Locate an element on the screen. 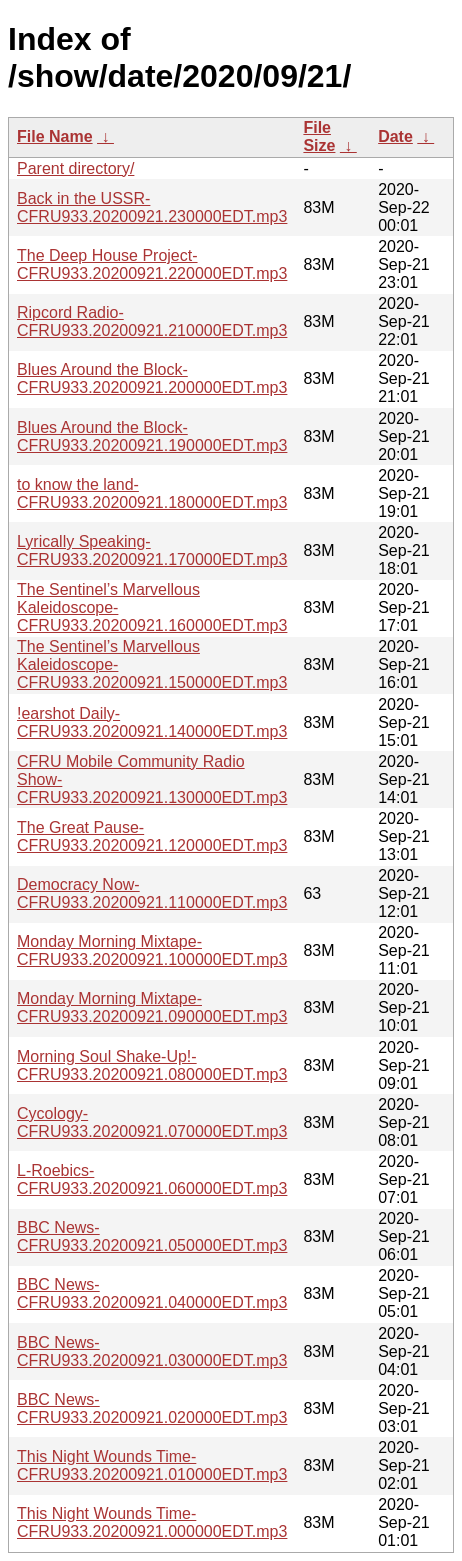 Image resolution: width=462 pixels, height=1561 pixels. Date is located at coordinates (395, 136).